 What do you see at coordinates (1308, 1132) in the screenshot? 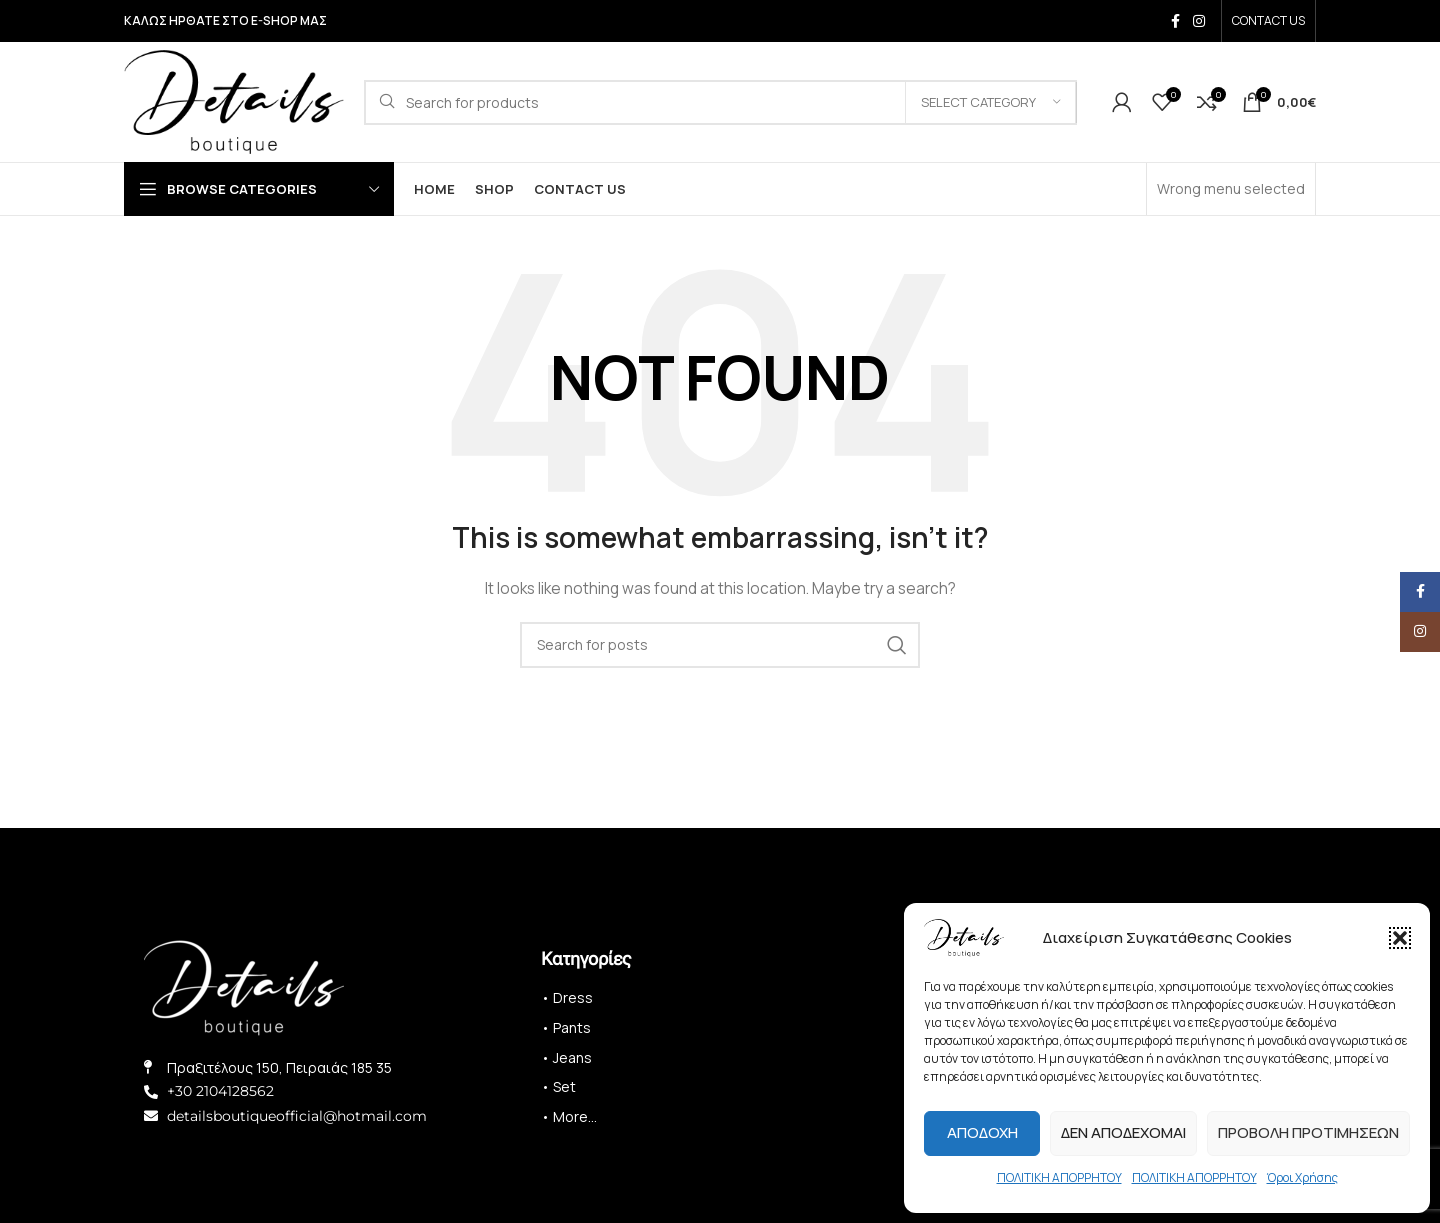
I see `Προβολή προτιμήσεων` at bounding box center [1308, 1132].